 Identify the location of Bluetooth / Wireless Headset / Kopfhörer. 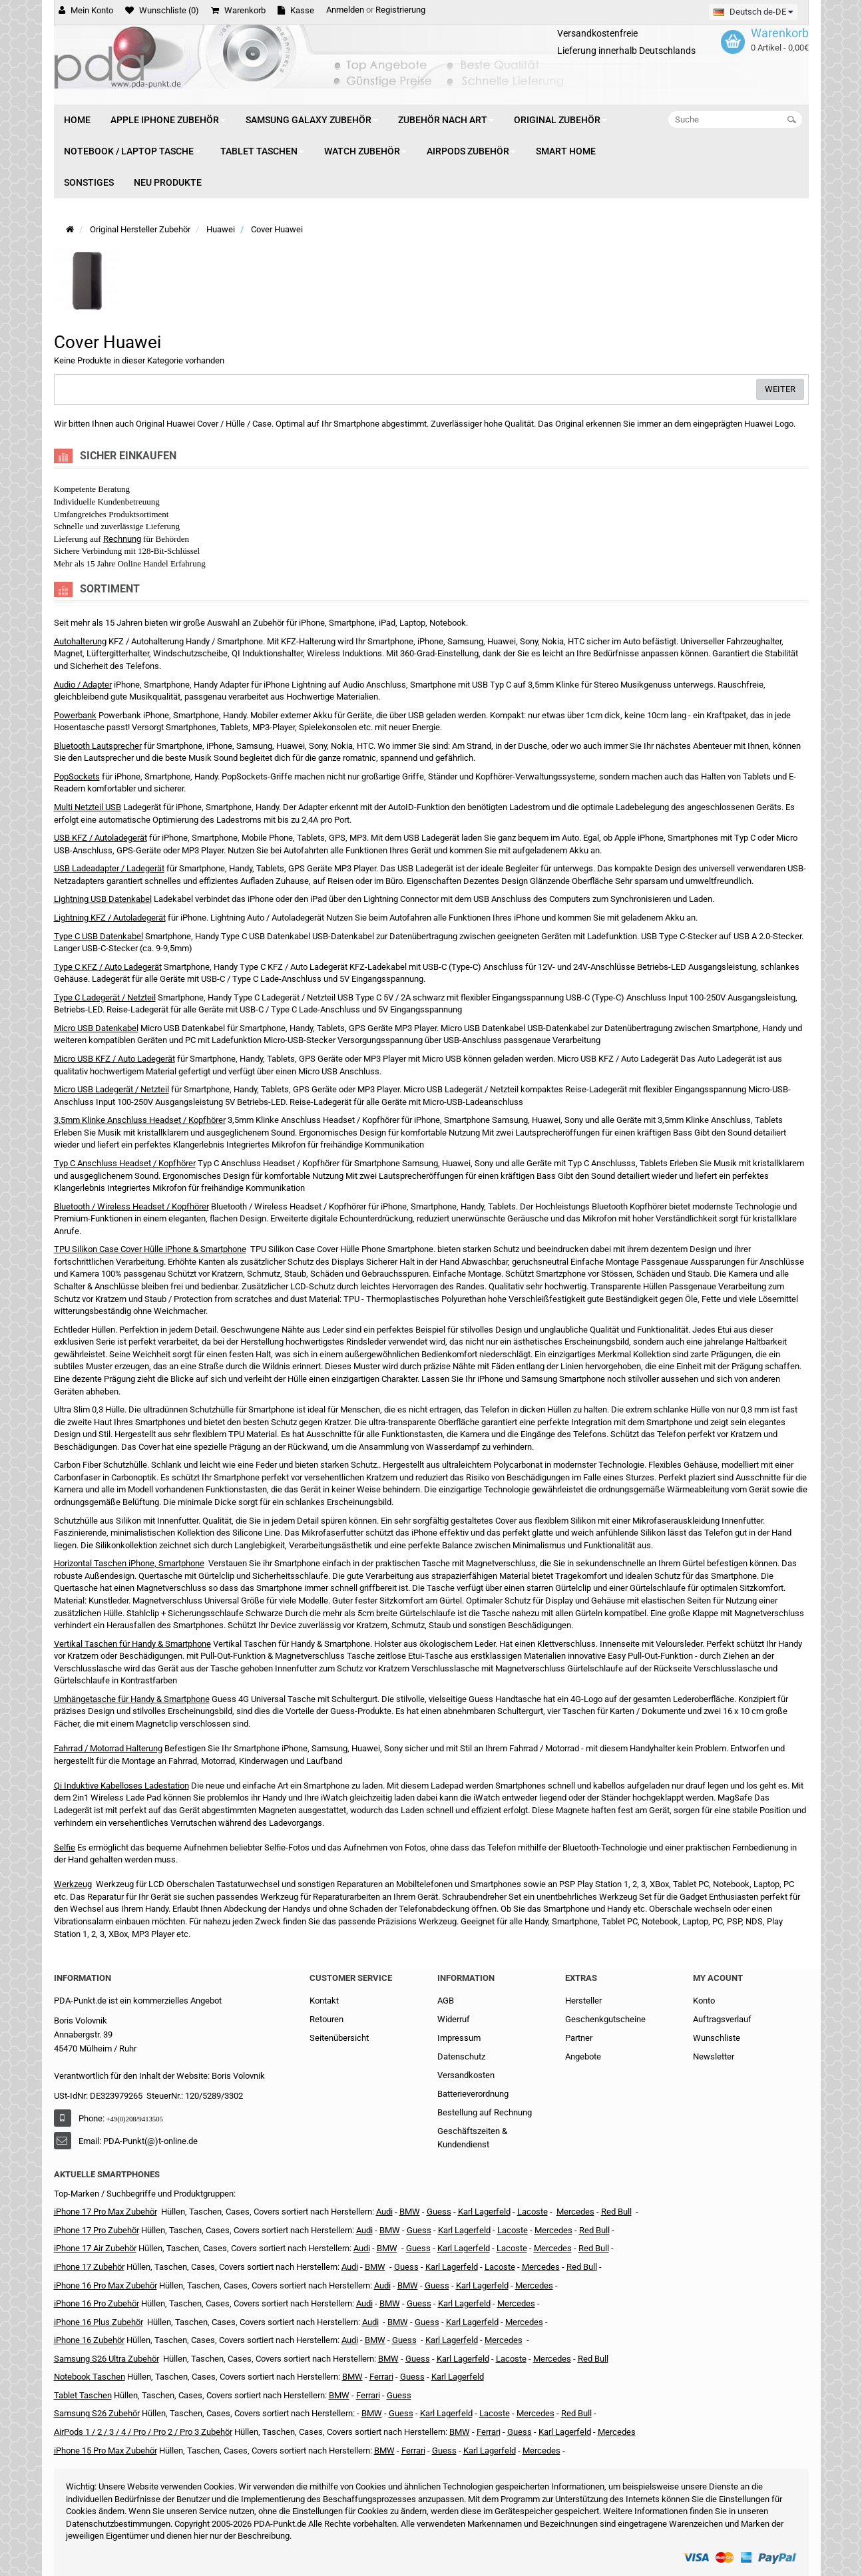
(131, 1206).